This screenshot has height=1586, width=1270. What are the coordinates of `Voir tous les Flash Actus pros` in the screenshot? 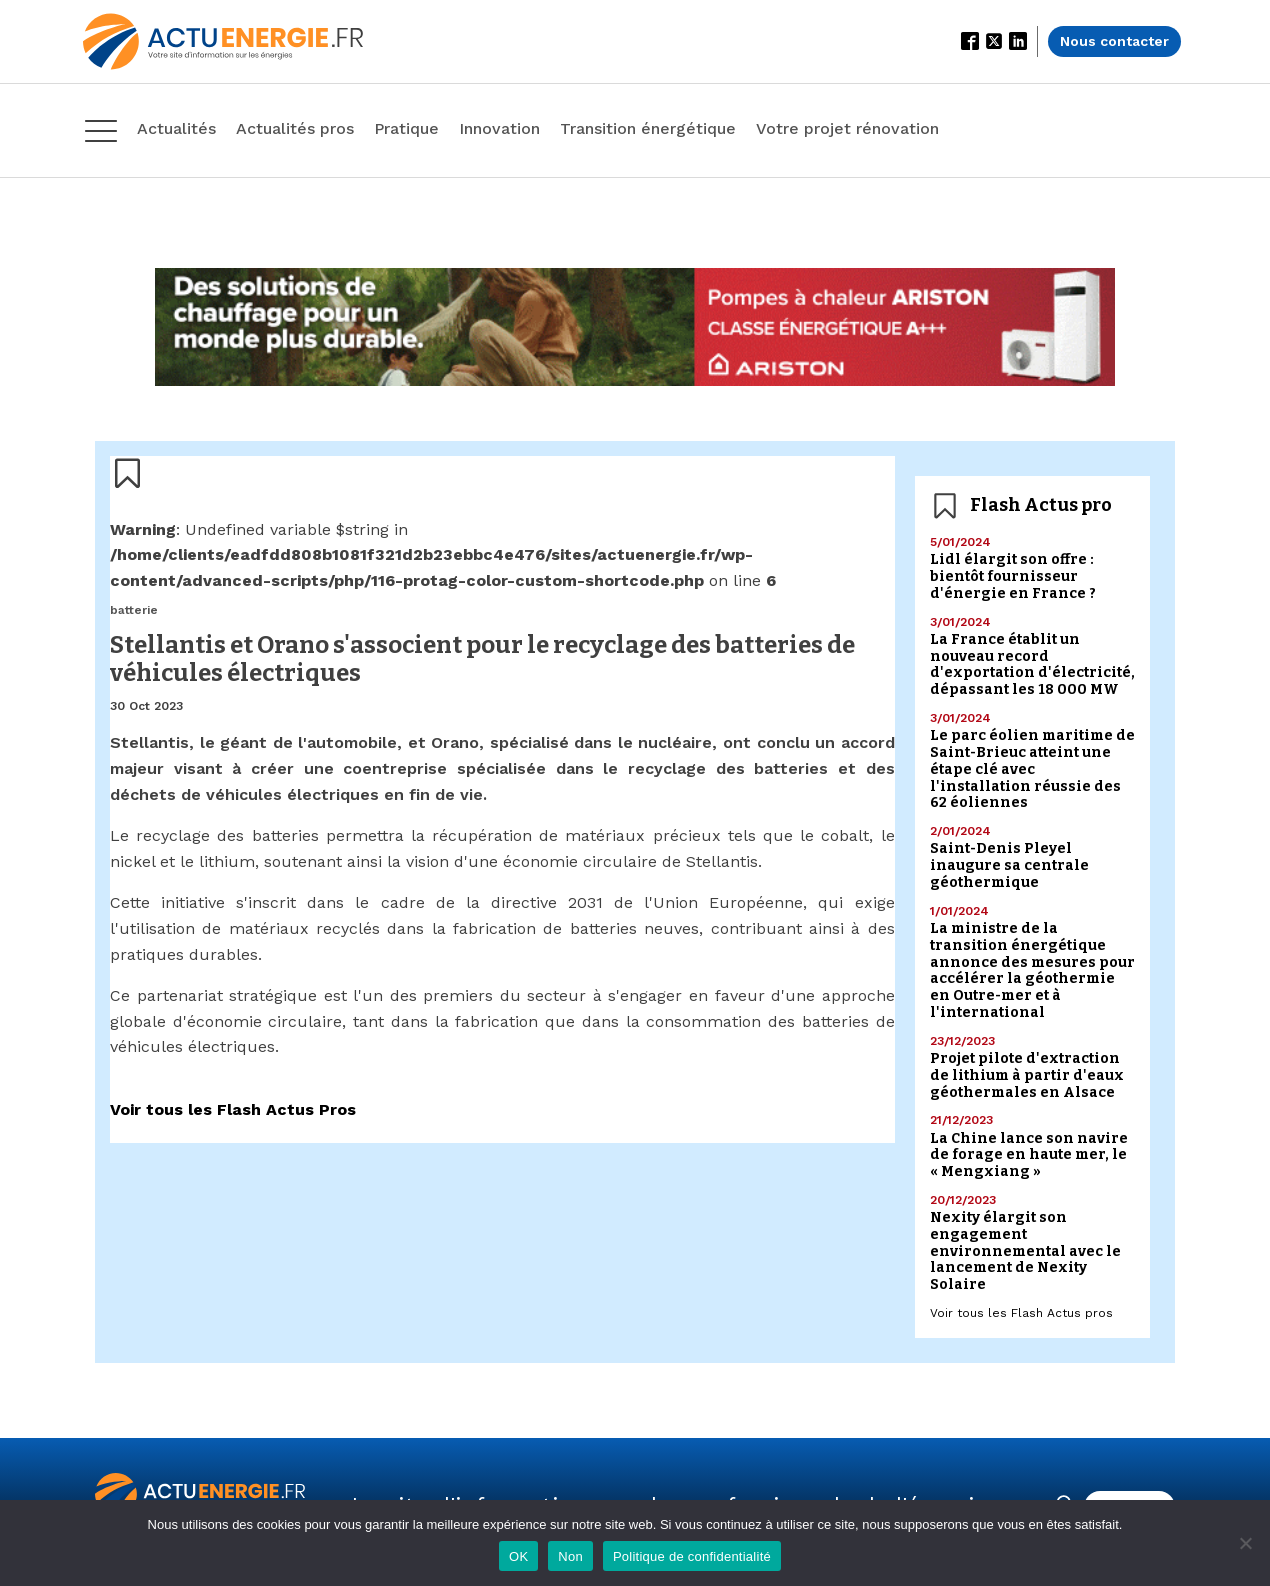 It's located at (1021, 1313).